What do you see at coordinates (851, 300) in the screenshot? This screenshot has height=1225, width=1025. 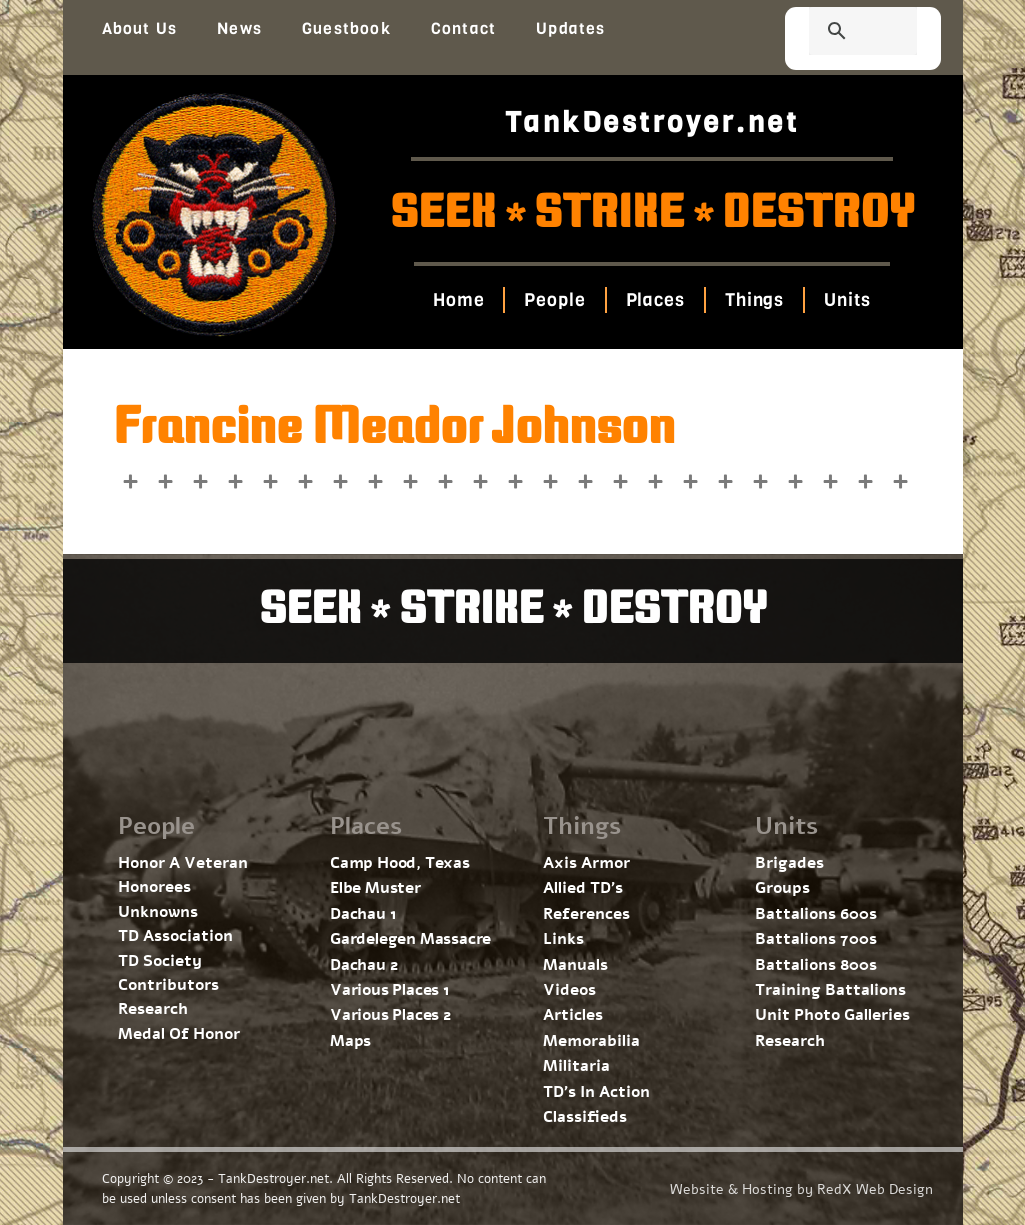 I see `Units` at bounding box center [851, 300].